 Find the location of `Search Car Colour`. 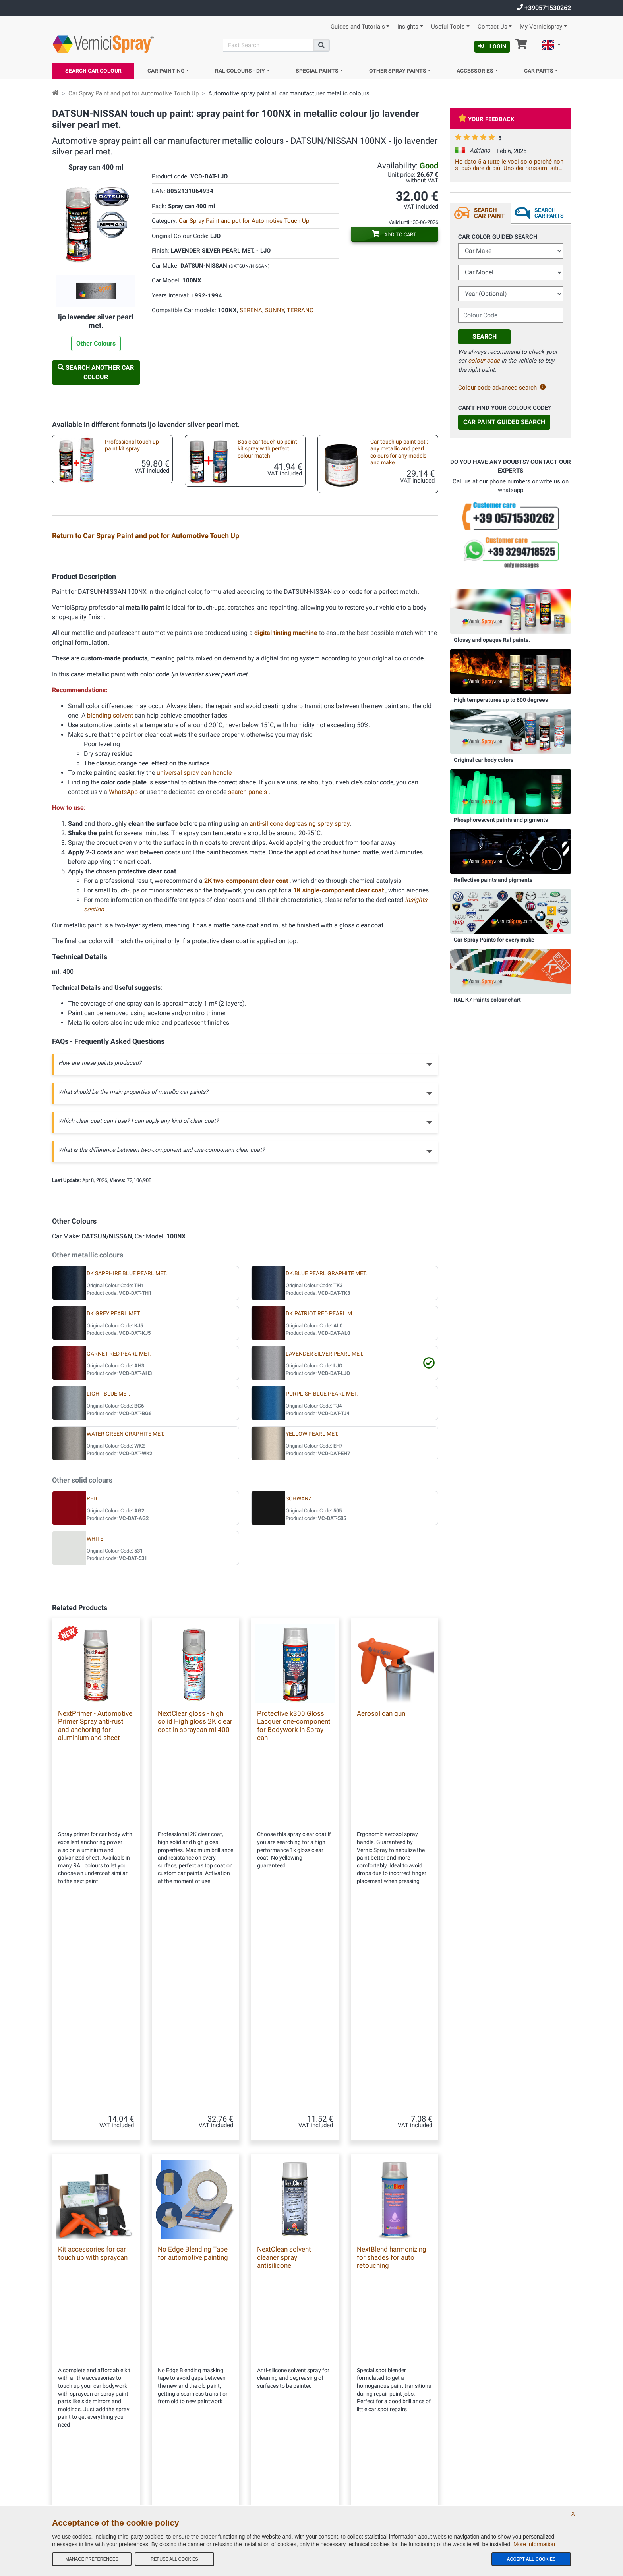

Search Car Colour is located at coordinates (93, 71).